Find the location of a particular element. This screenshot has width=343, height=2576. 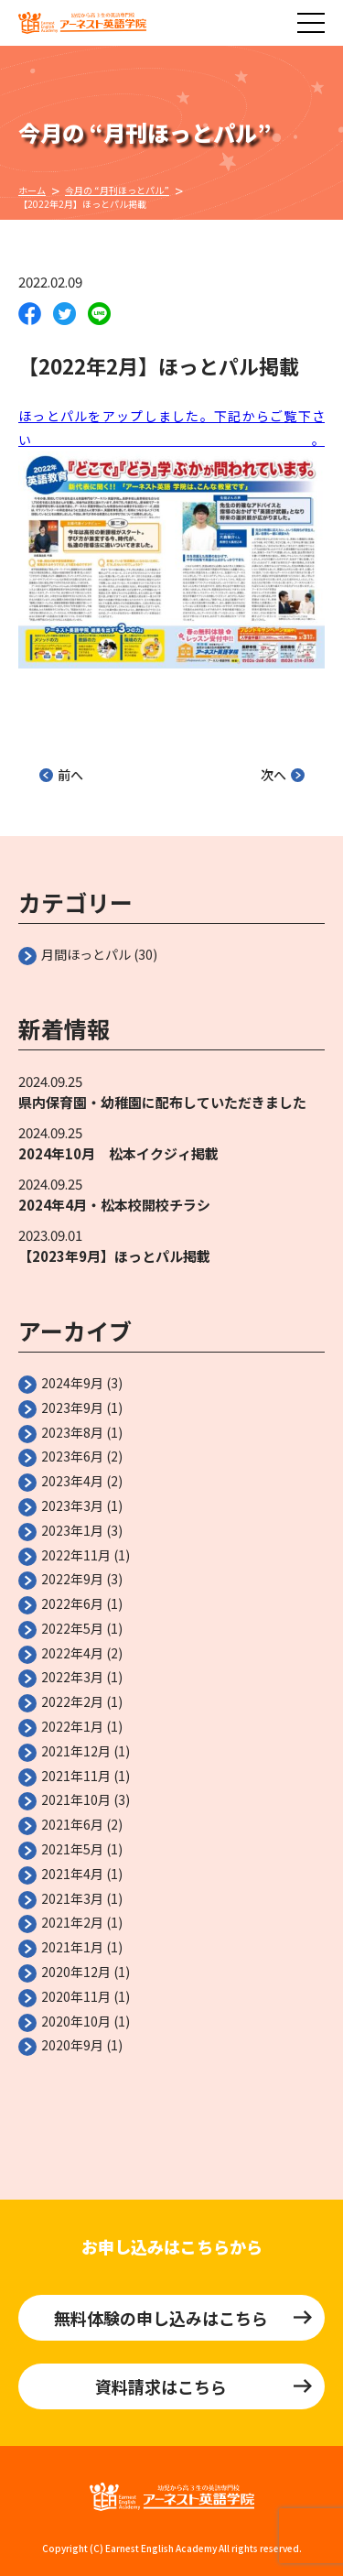

2020年11月 is located at coordinates (76, 1996).